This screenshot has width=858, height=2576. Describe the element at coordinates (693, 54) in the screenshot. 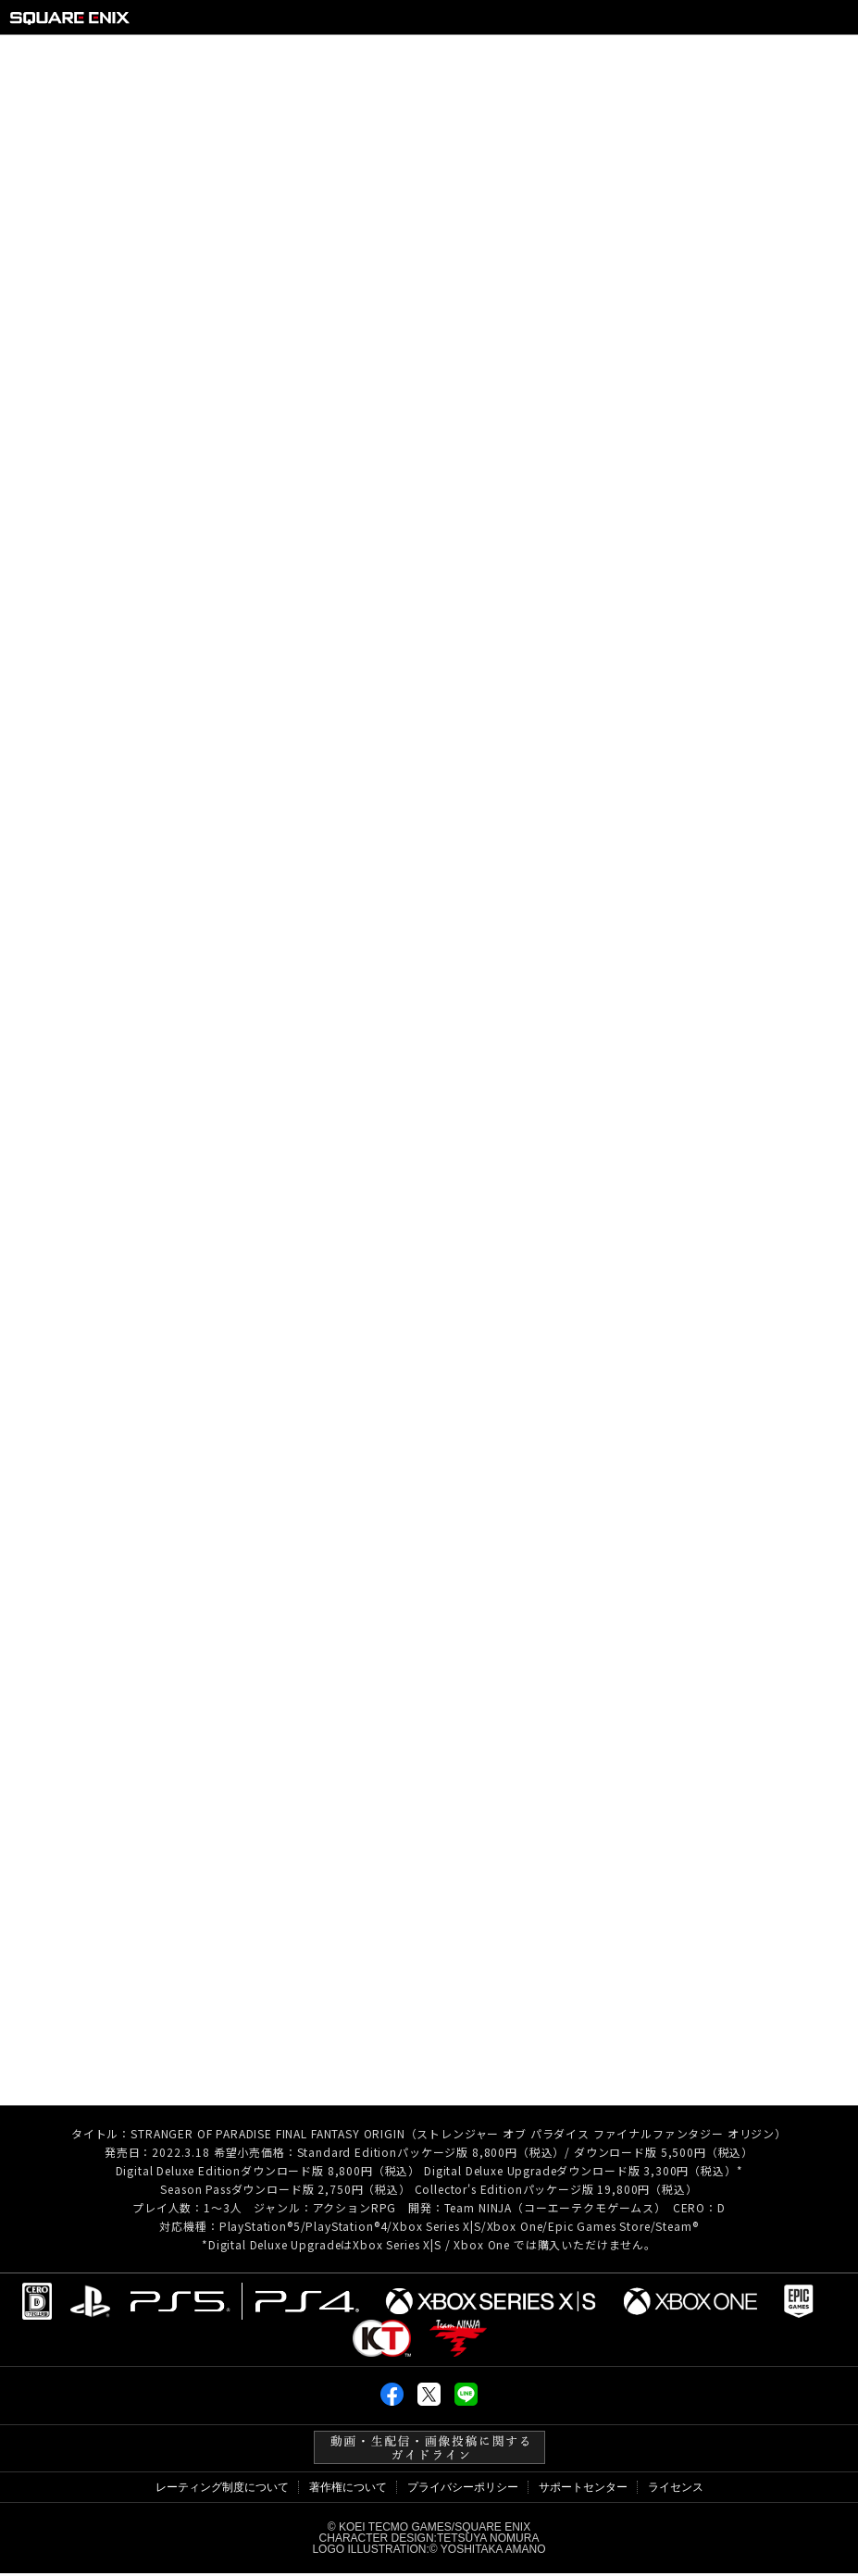

I see `MEDIA` at that location.